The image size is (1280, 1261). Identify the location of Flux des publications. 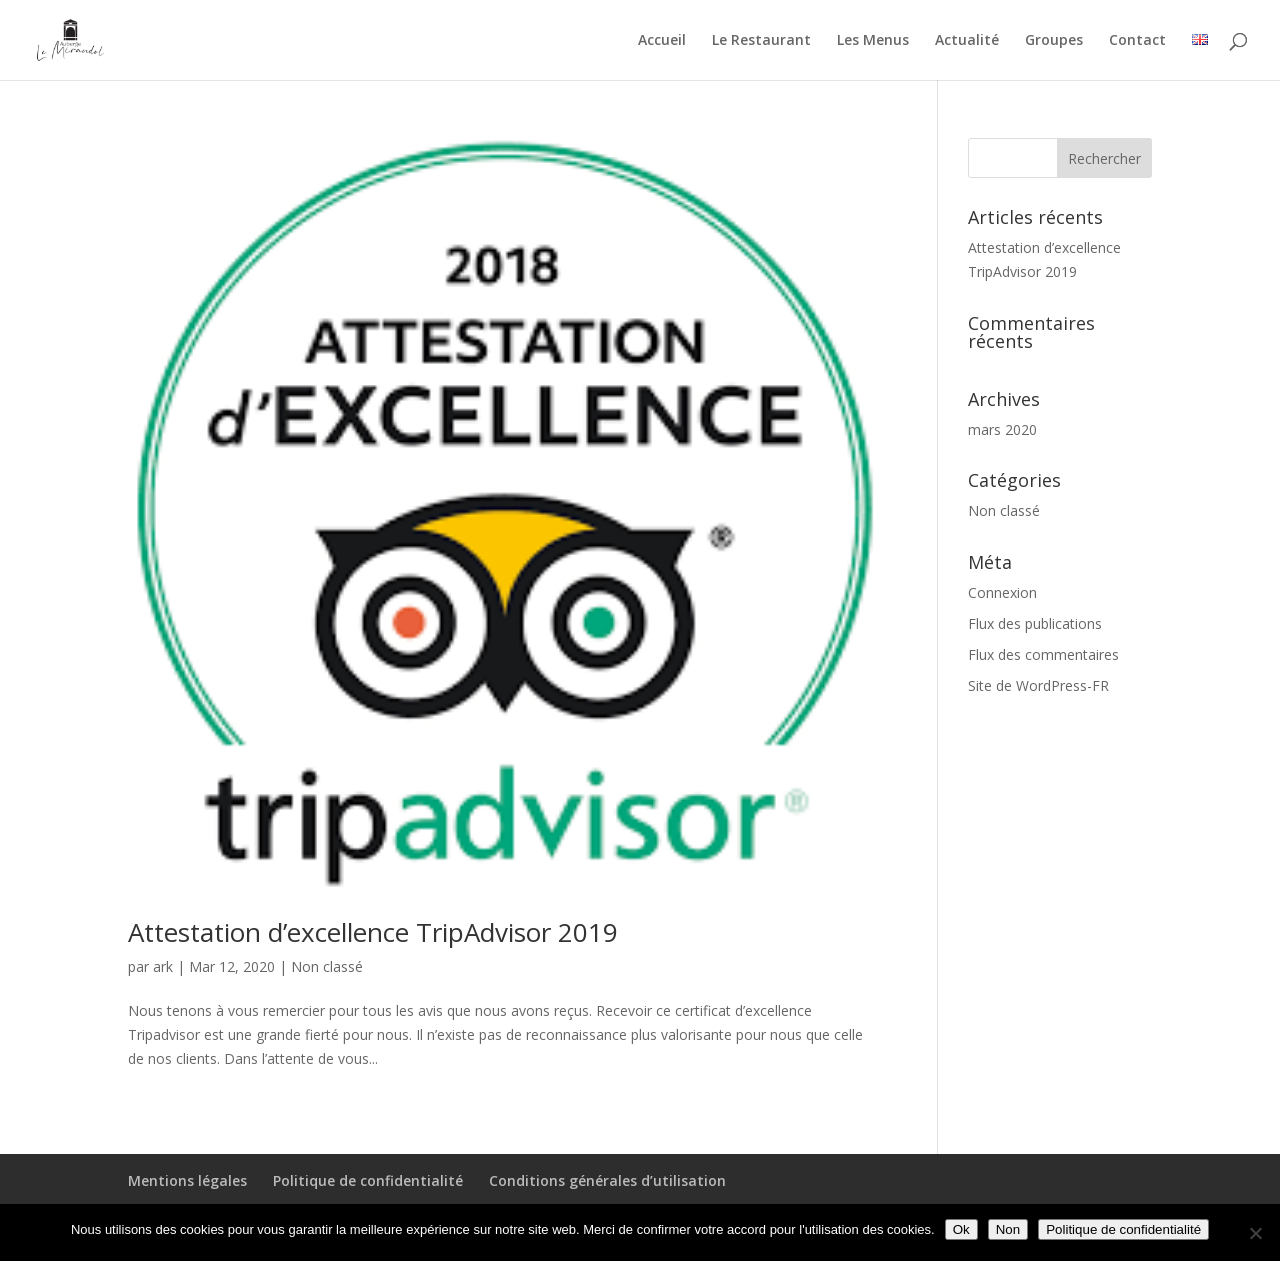
(1035, 623).